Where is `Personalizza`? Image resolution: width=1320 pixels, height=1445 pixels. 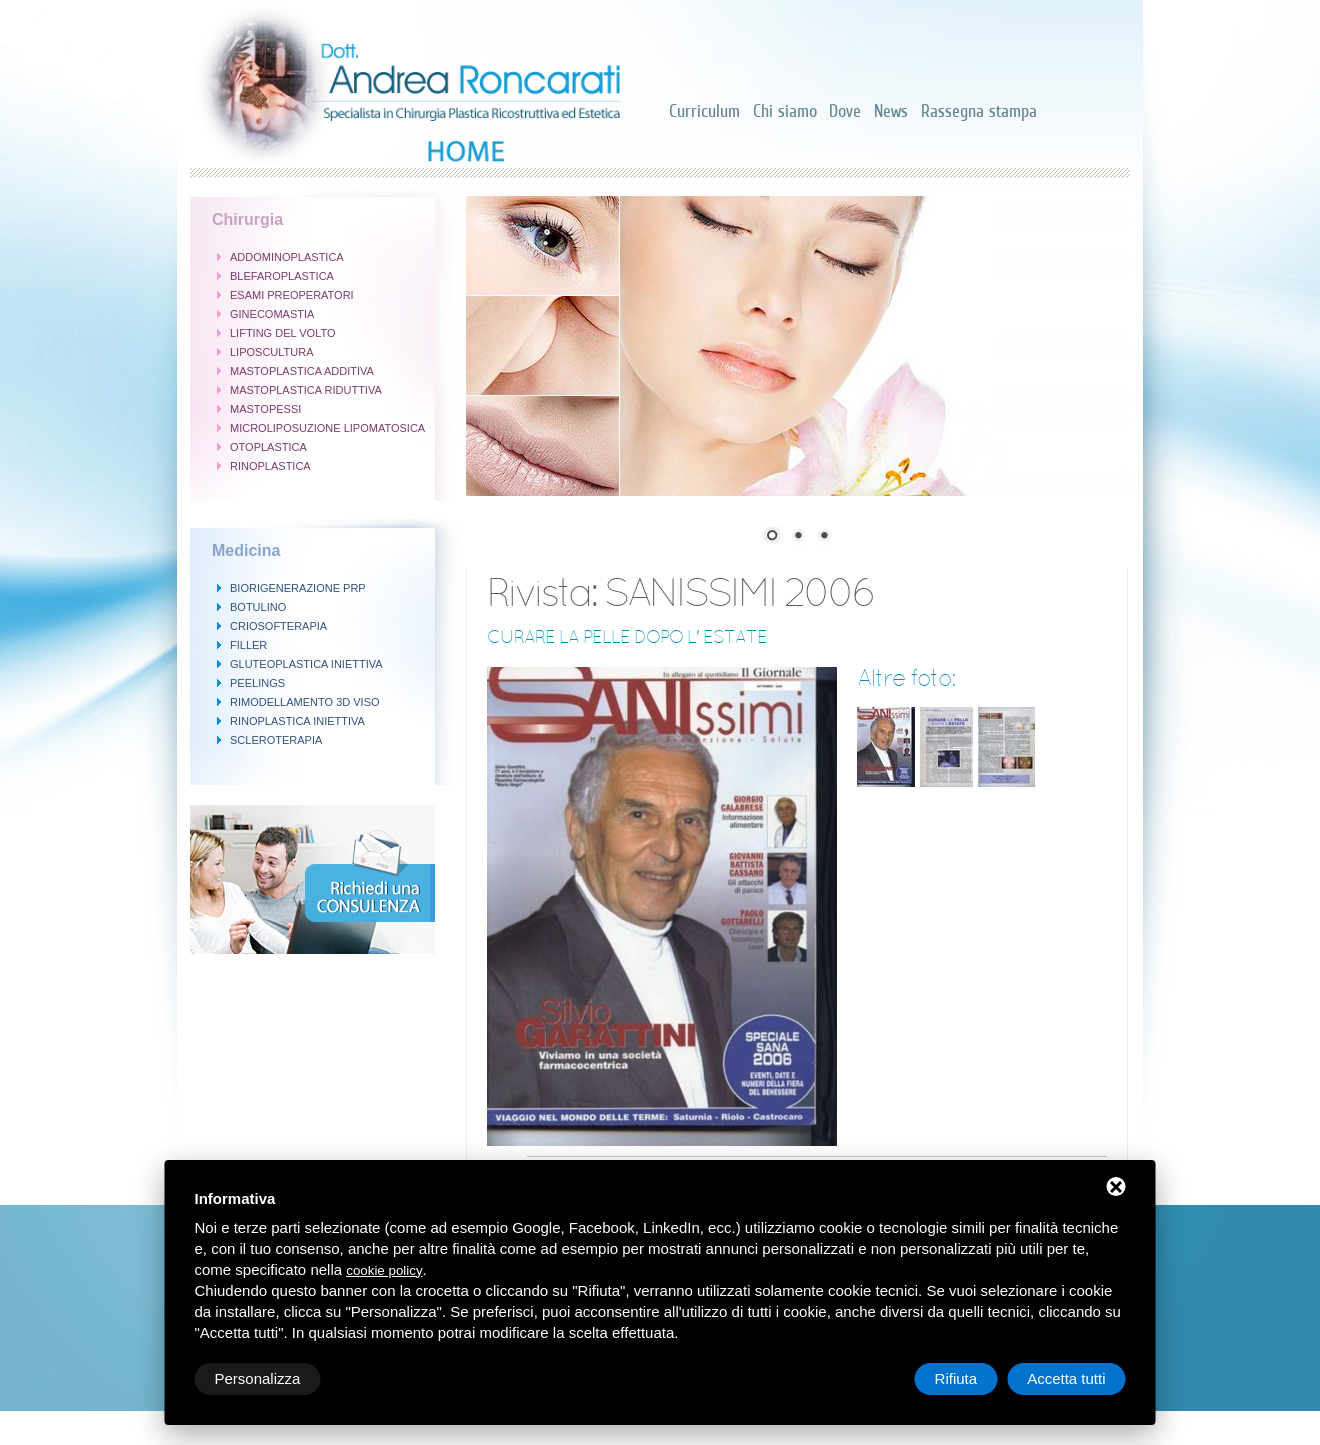 Personalizza is located at coordinates (258, 1378).